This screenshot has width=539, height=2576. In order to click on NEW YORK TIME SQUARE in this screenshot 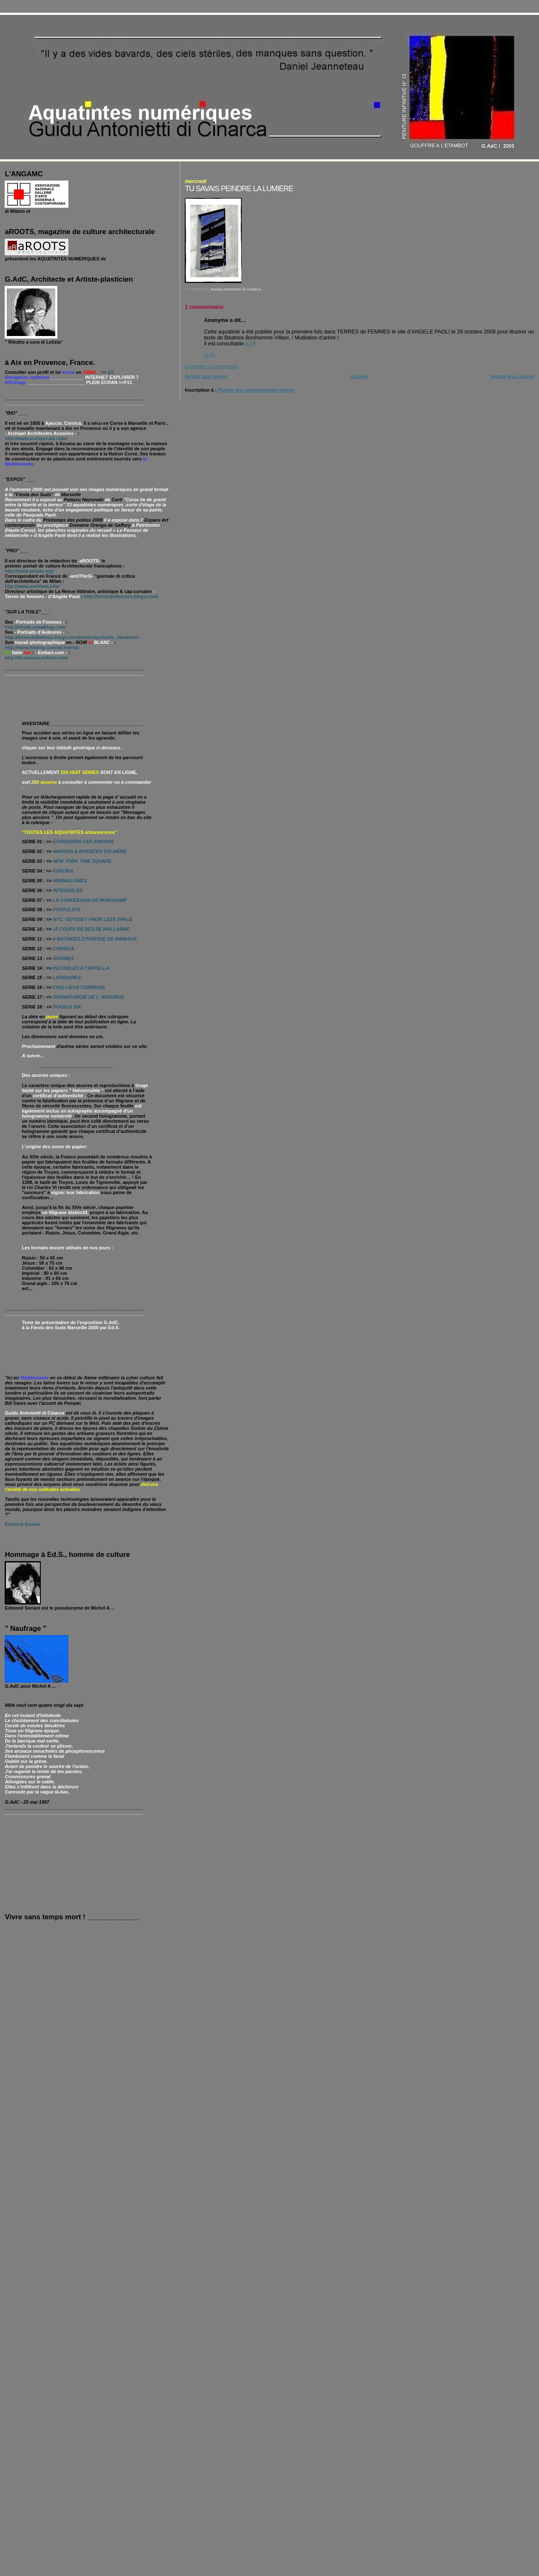, I will do `click(82, 861)`.